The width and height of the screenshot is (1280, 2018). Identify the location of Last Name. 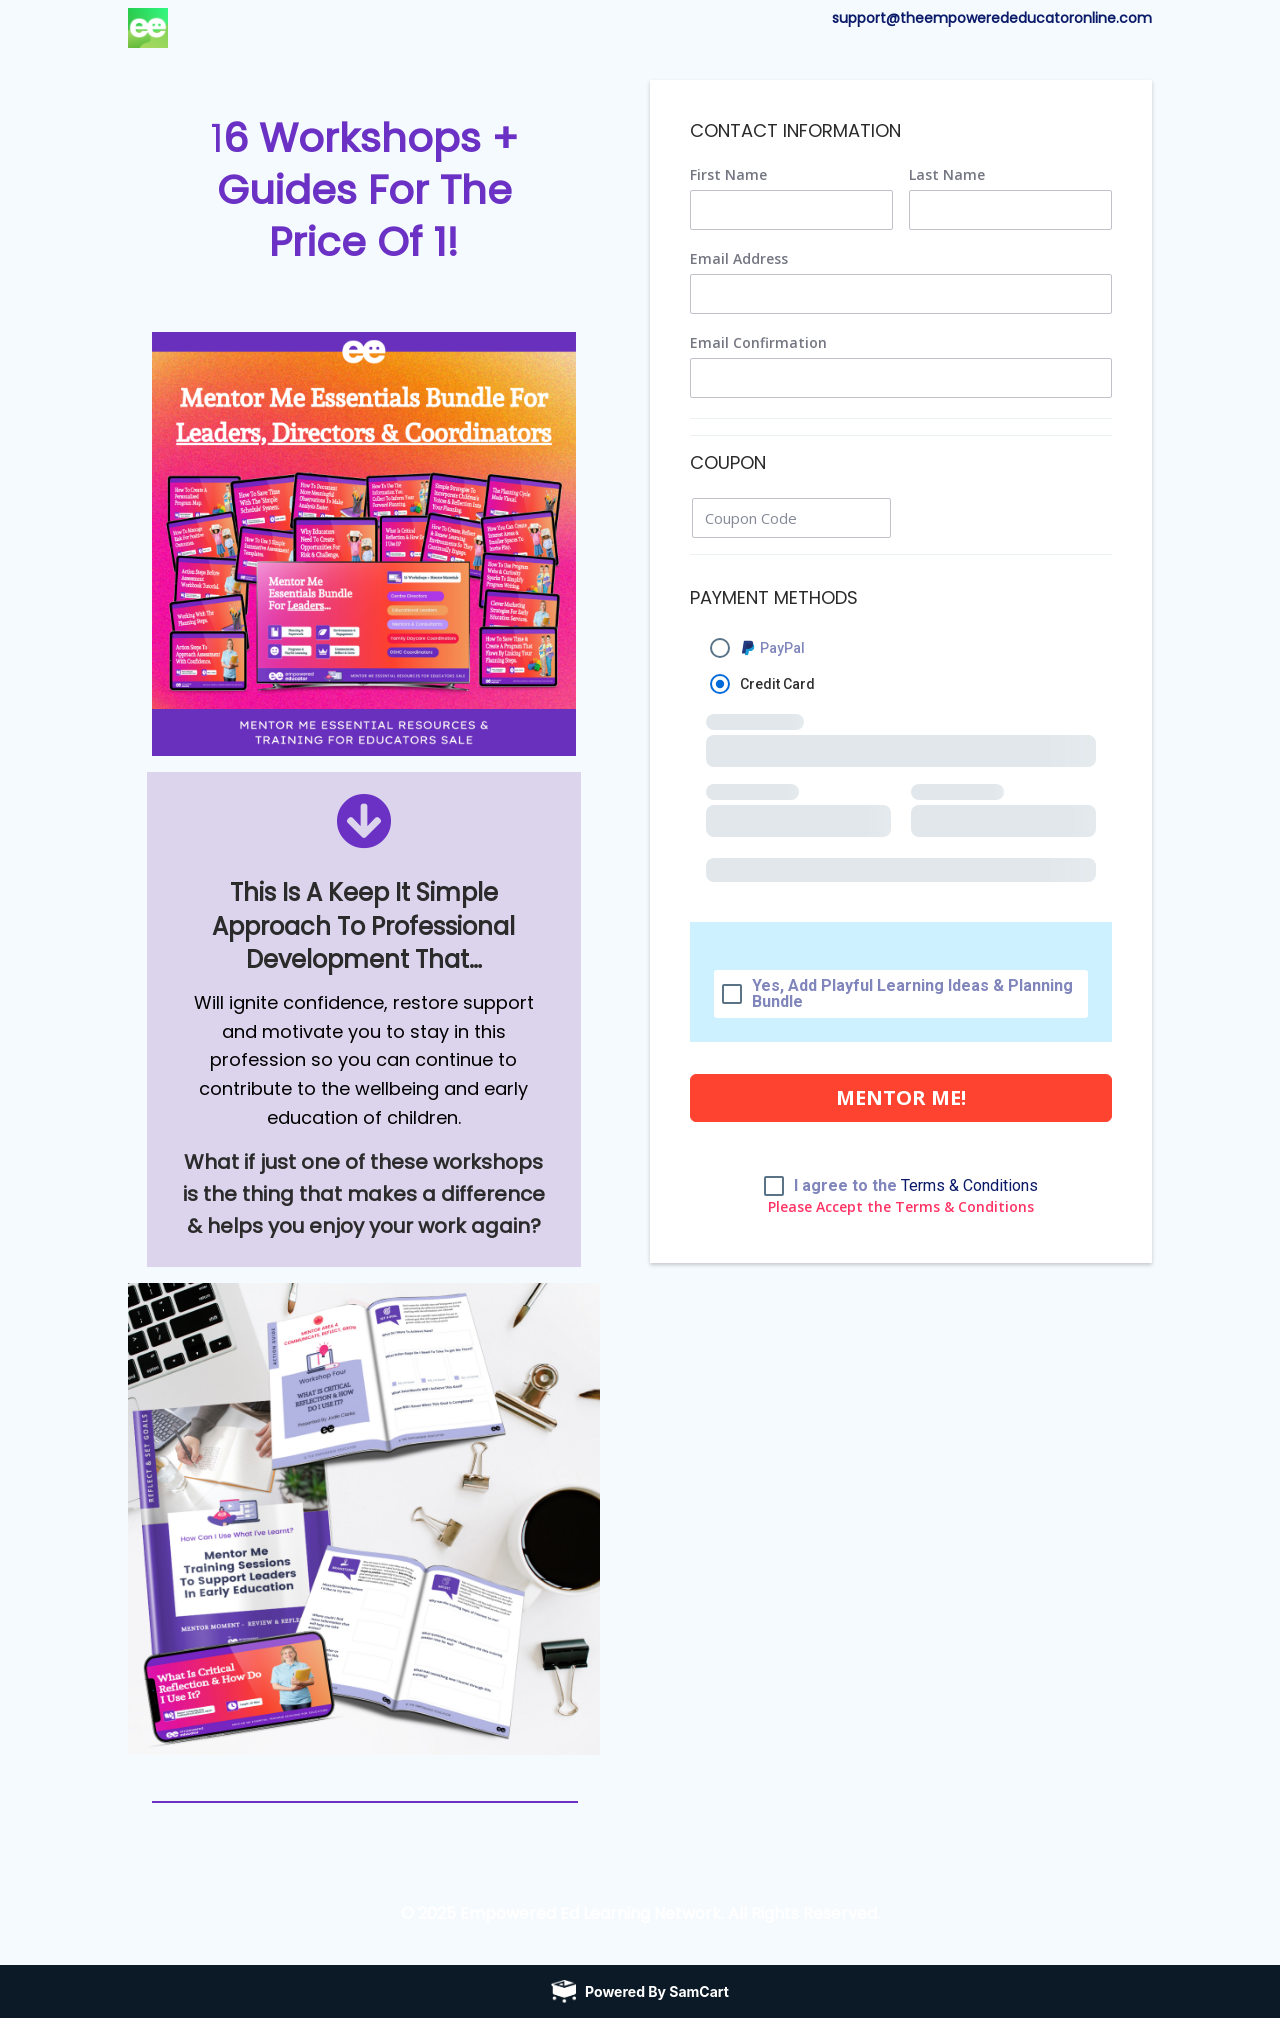
(947, 175).